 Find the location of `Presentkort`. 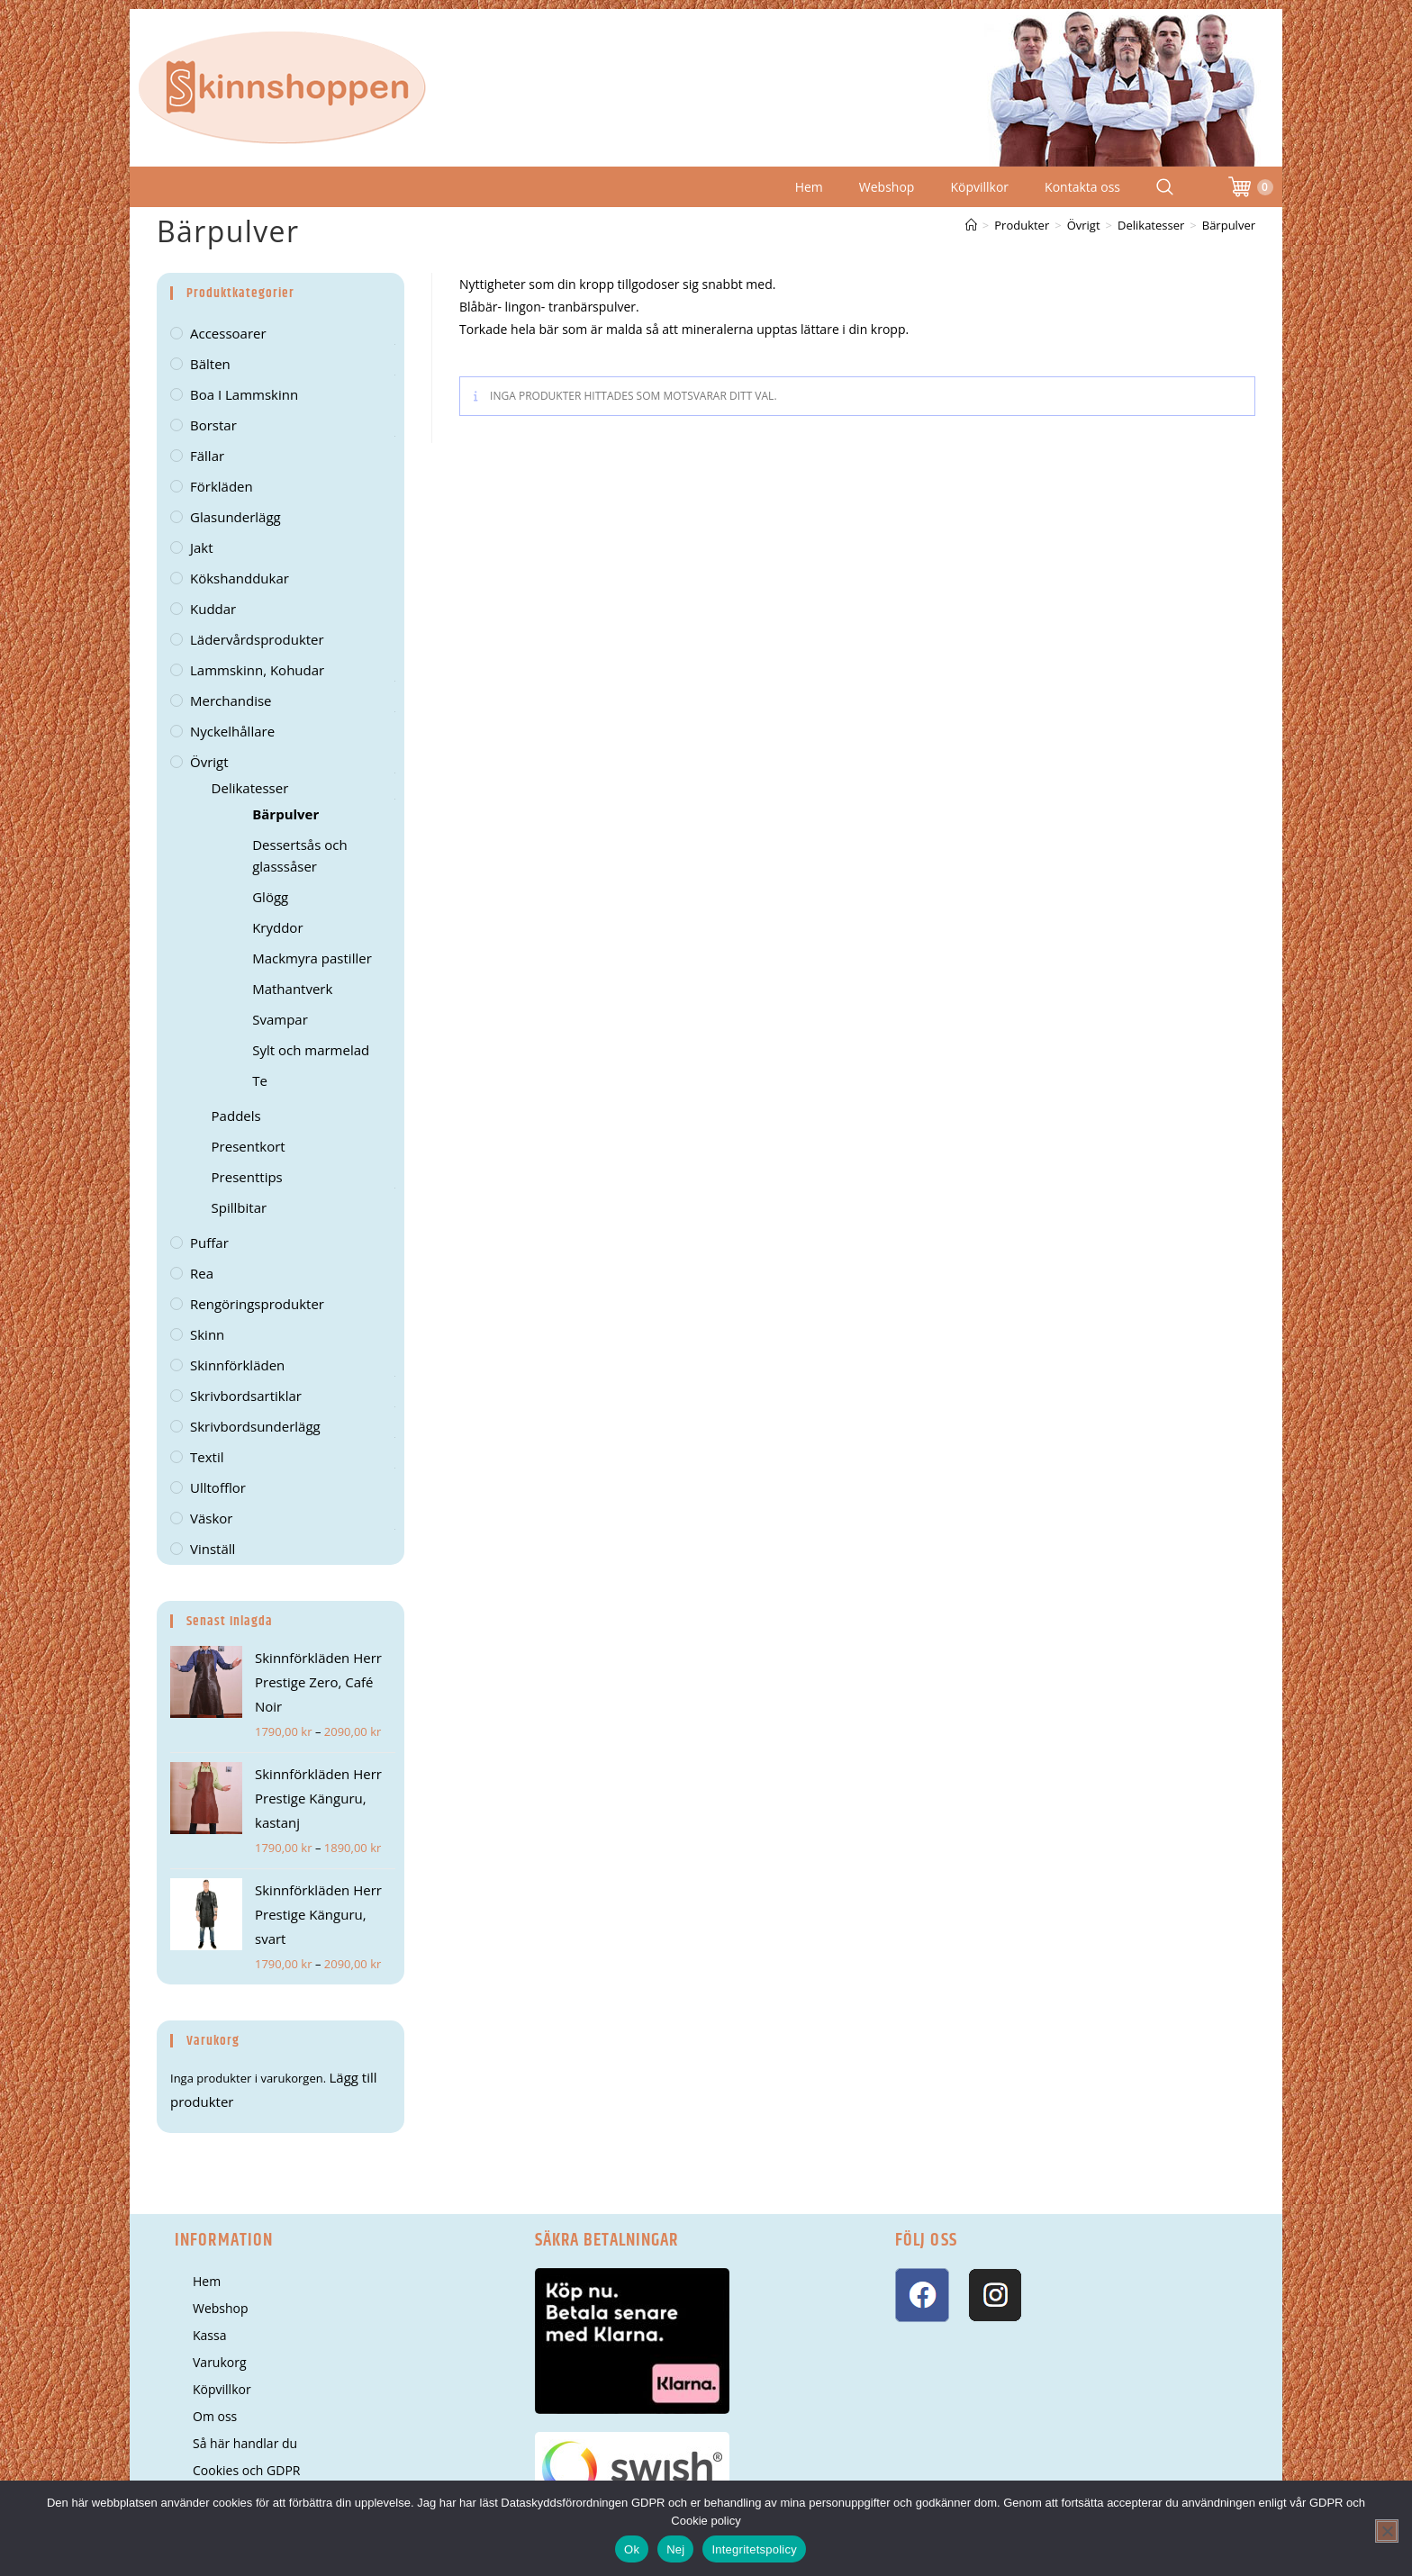

Presentkort is located at coordinates (248, 1146).